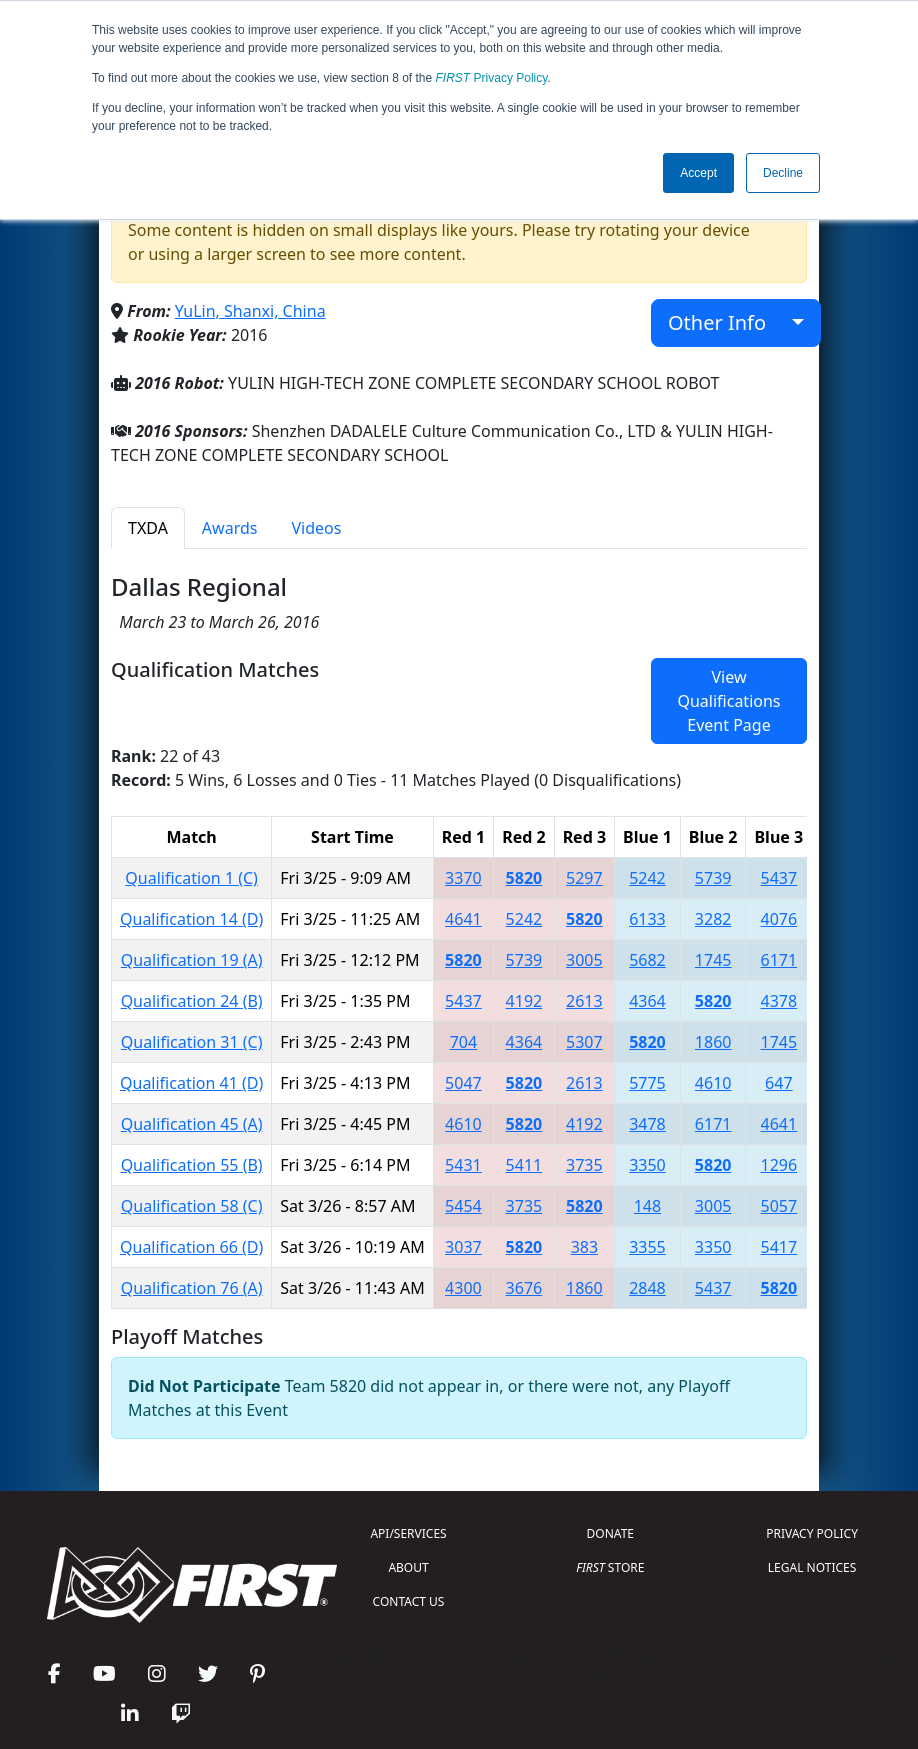  What do you see at coordinates (610, 1567) in the screenshot?
I see `STORE` at bounding box center [610, 1567].